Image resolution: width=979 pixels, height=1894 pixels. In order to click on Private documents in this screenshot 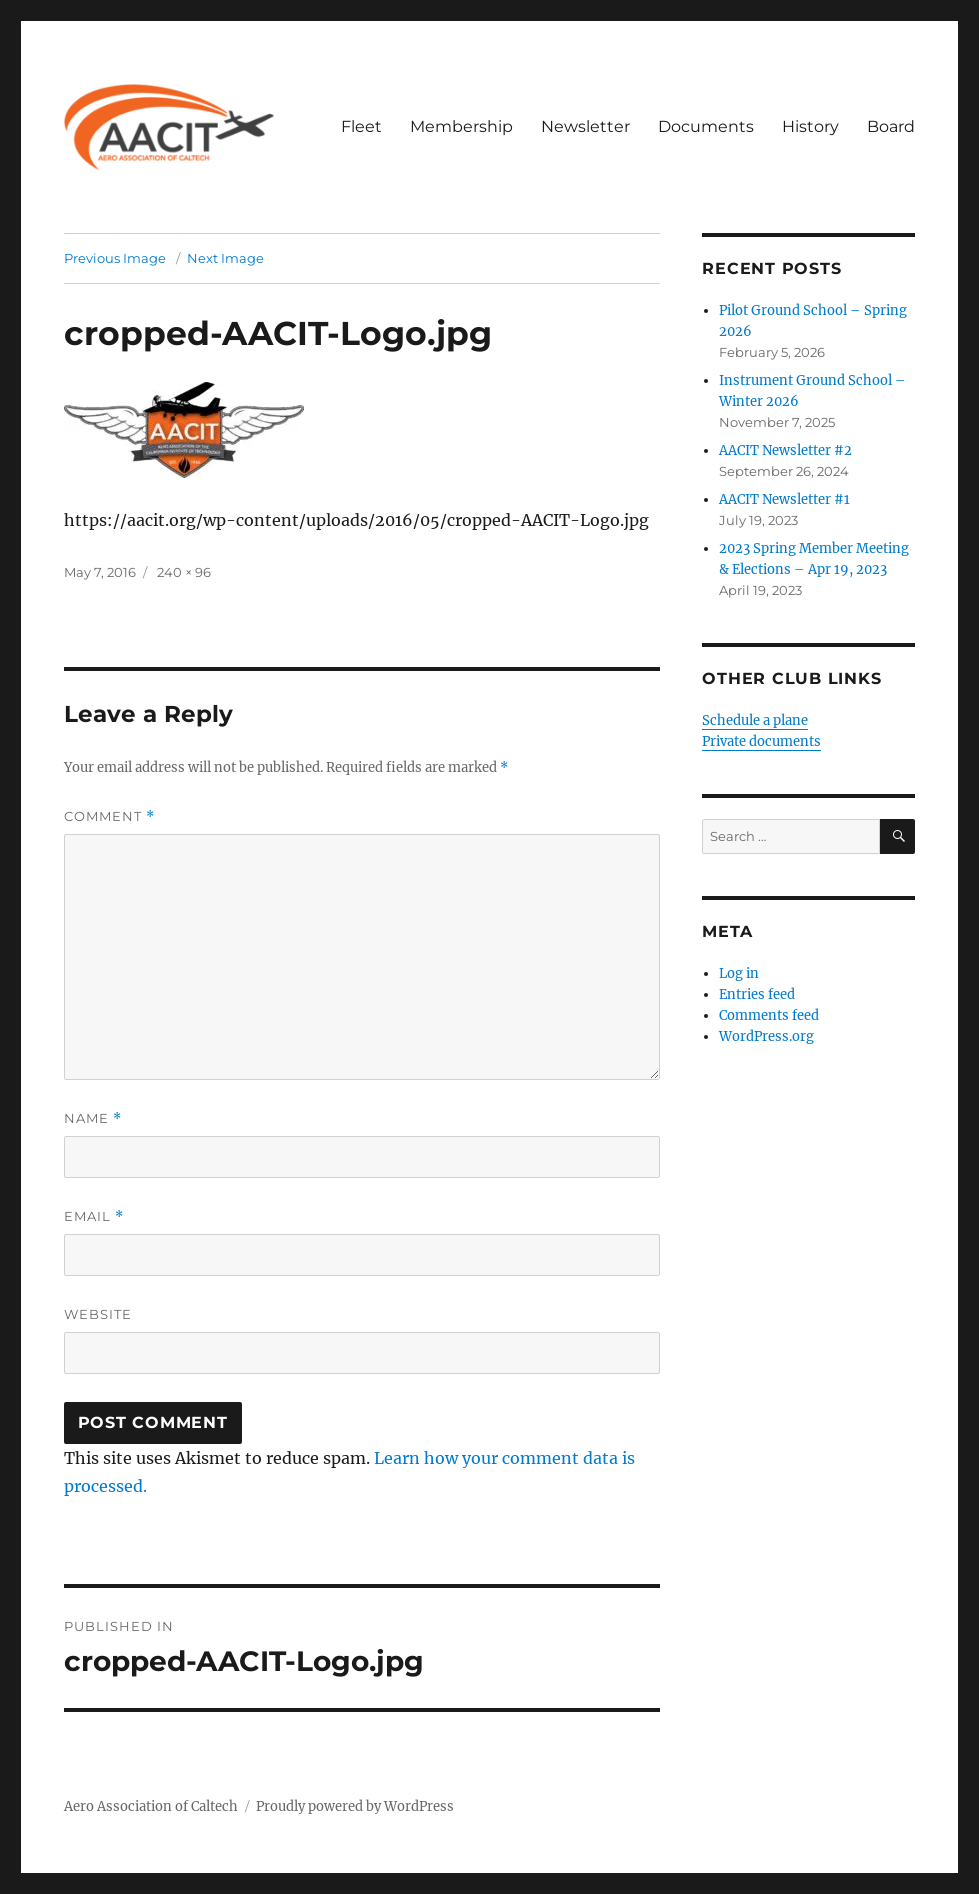, I will do `click(761, 741)`.